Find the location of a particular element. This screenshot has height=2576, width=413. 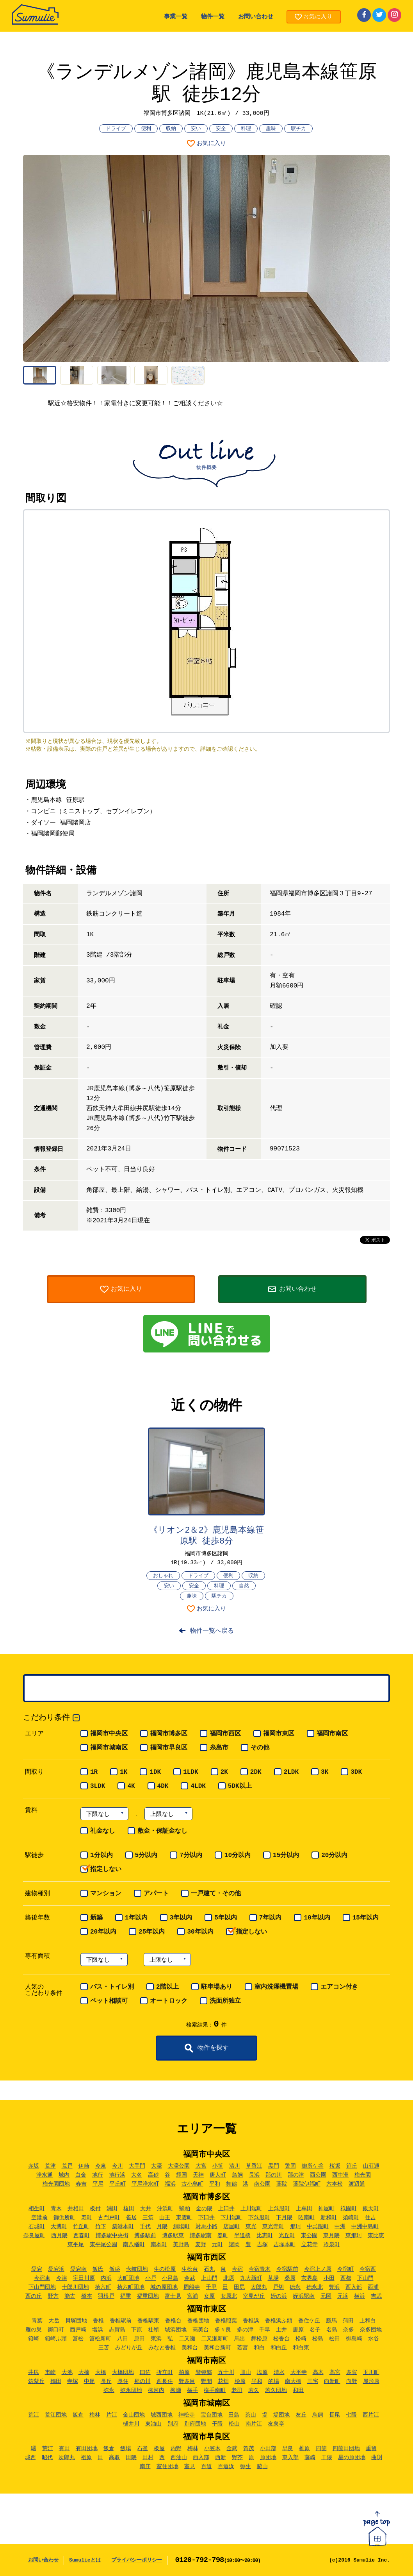

笹丘 is located at coordinates (351, 2166).